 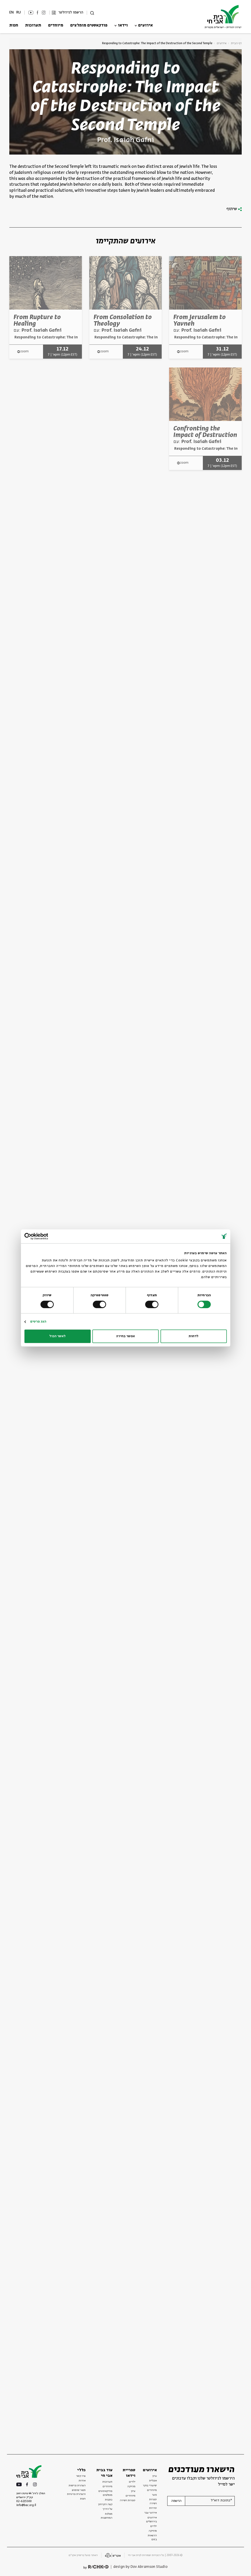 What do you see at coordinates (108, 2499) in the screenshot?
I see `כתבות` at bounding box center [108, 2499].